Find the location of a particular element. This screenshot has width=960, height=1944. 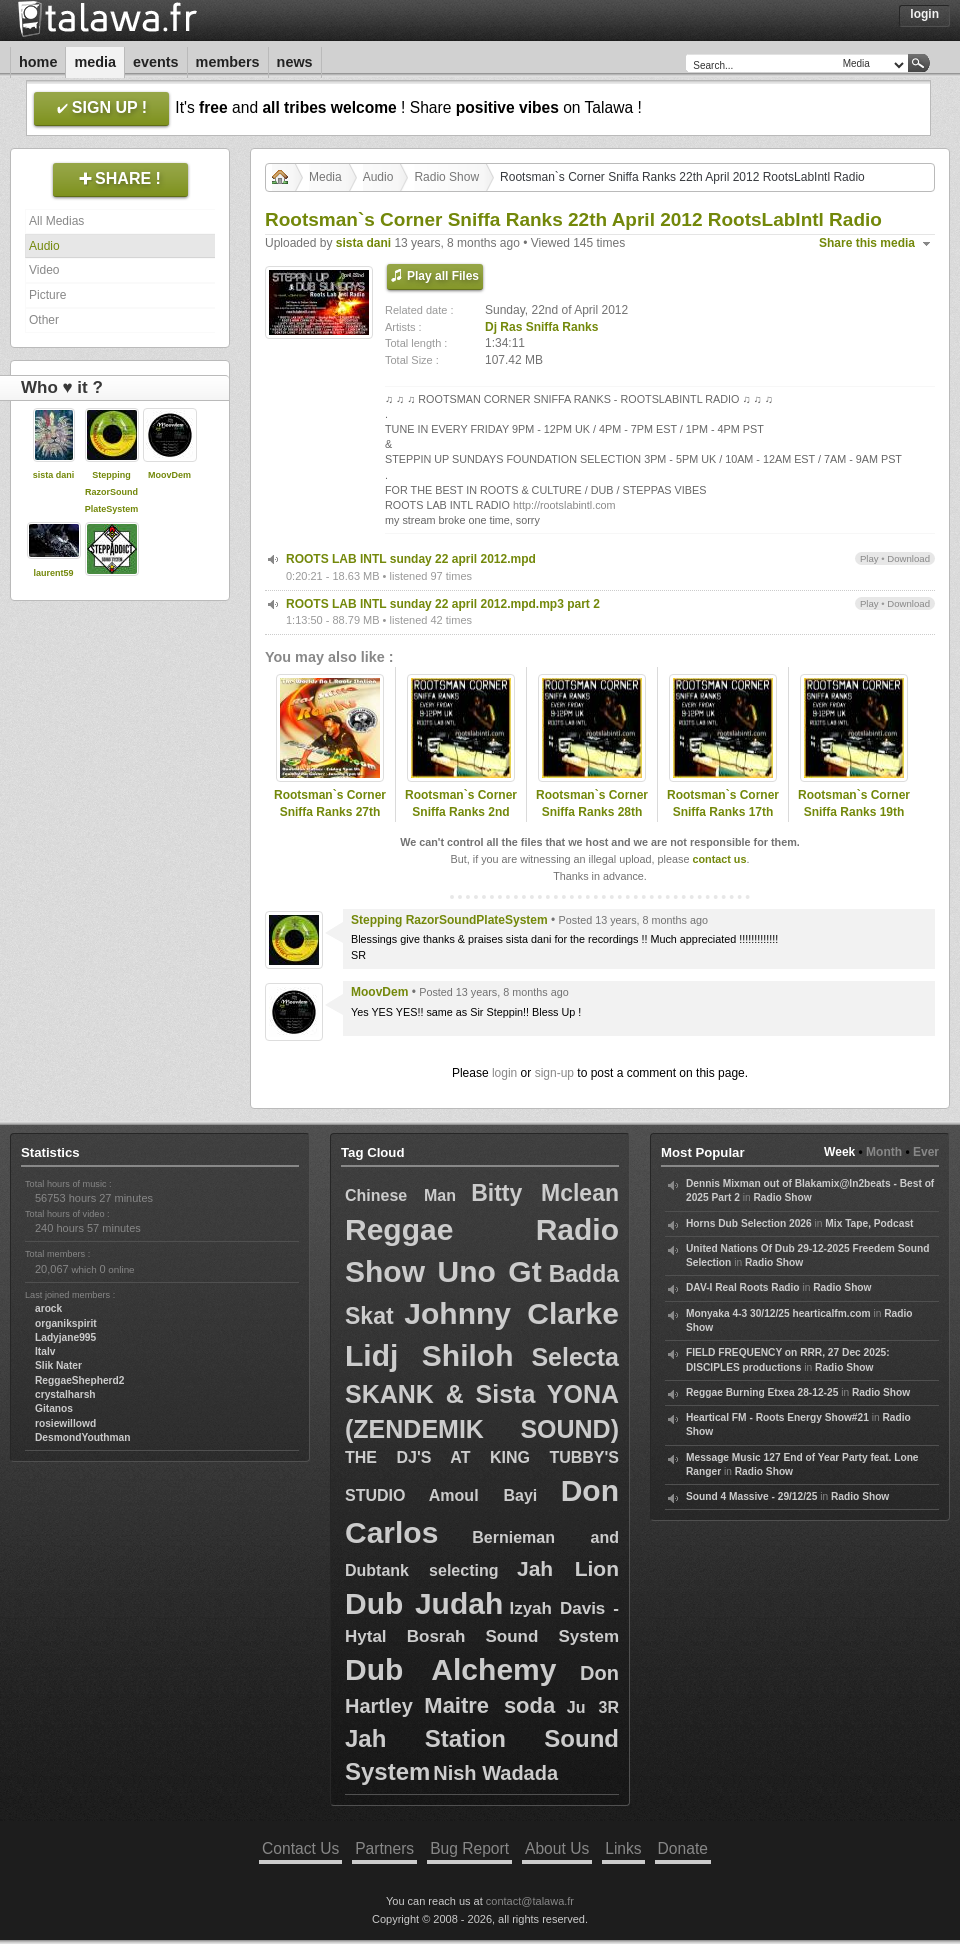

Partners is located at coordinates (384, 1848).